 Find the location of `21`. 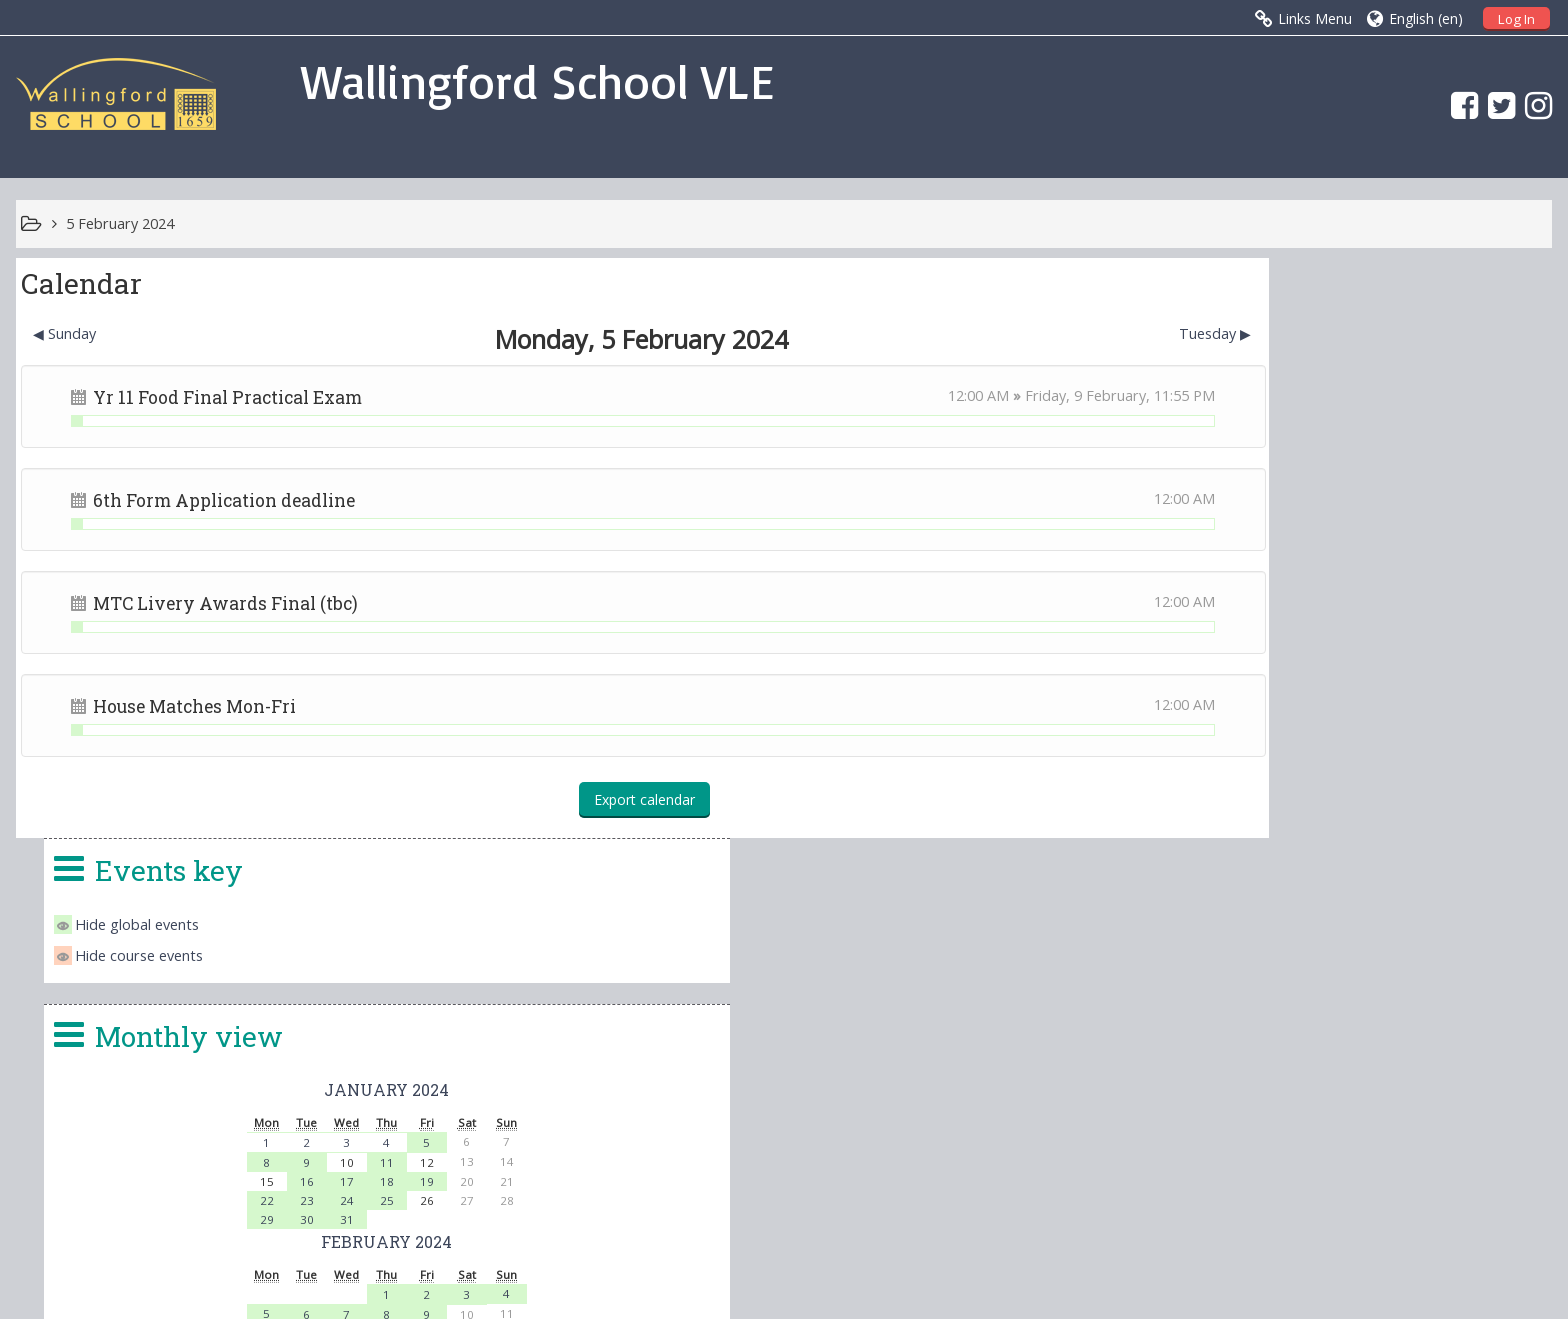

21 is located at coordinates (1335, 774).